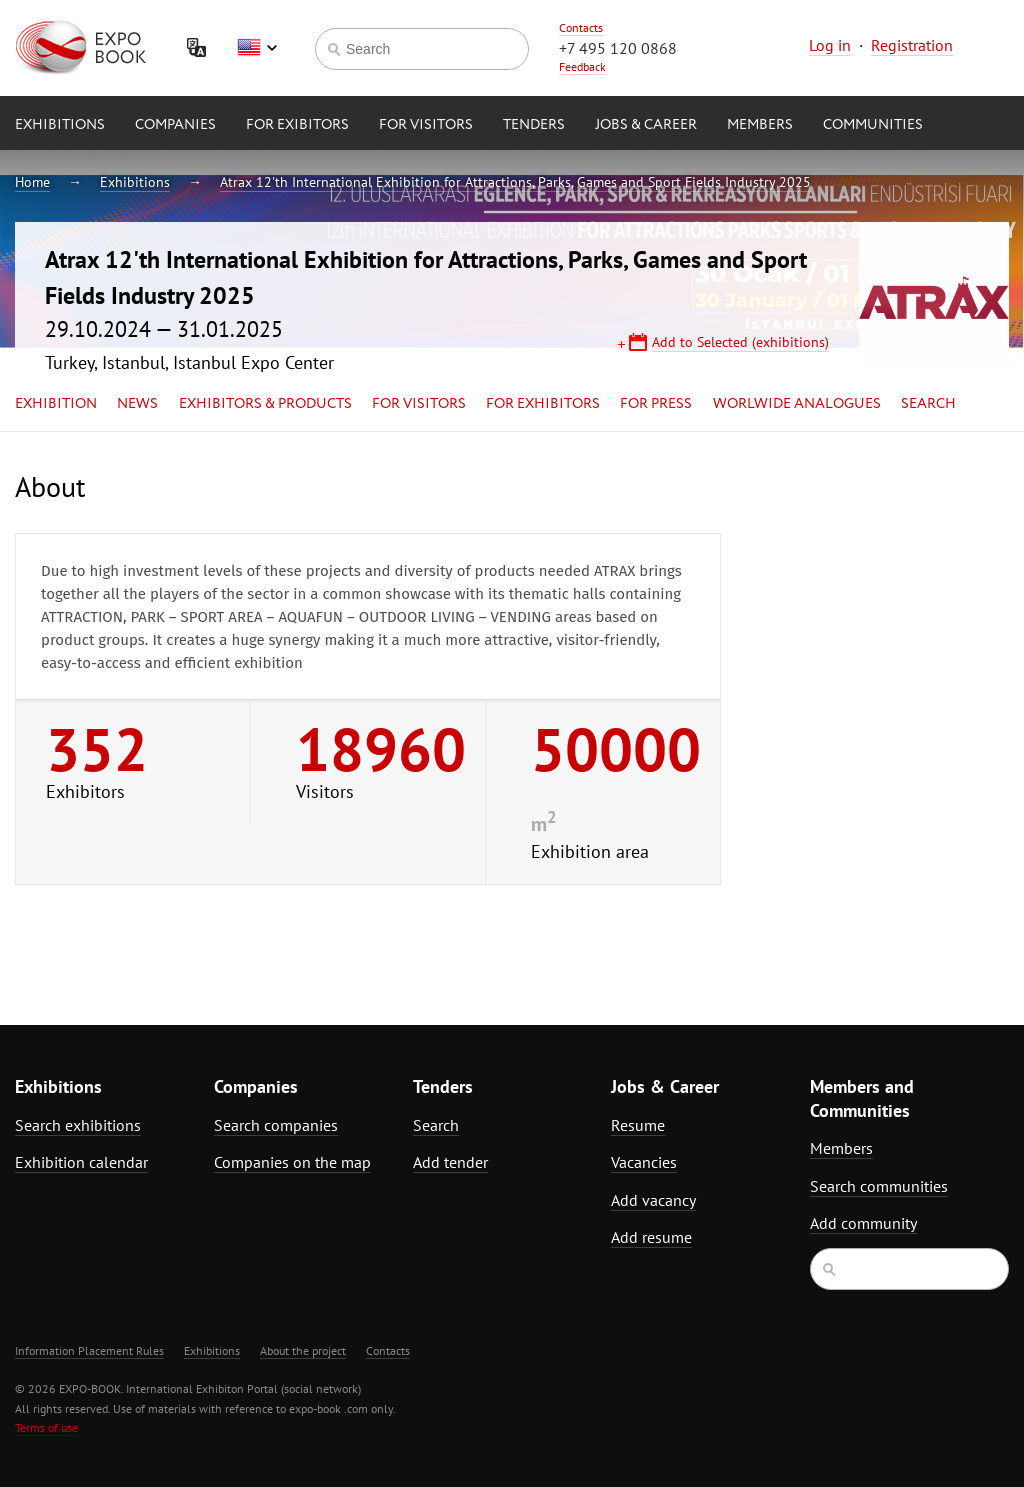 The image size is (1024, 1487). I want to click on Exhibition, so click(56, 404).